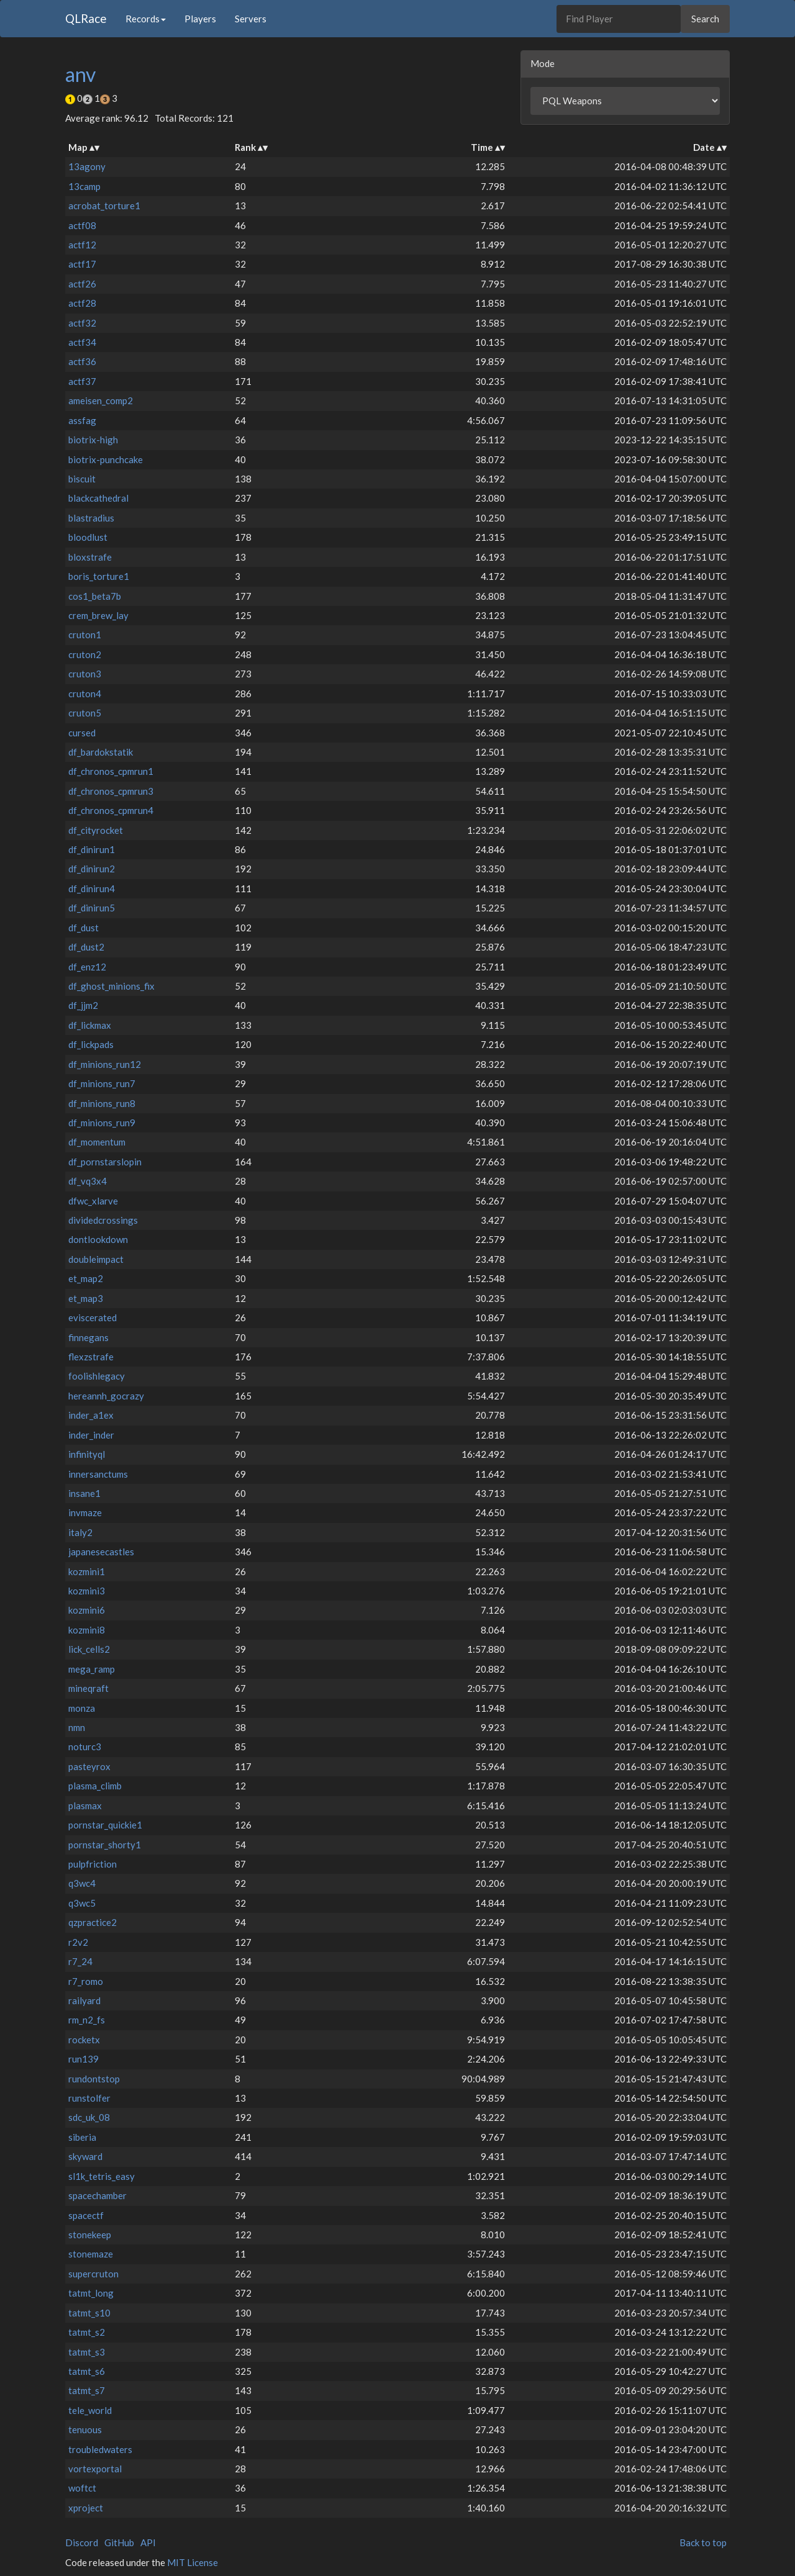 The height and width of the screenshot is (2576, 795). I want to click on df_pornstarslopin, so click(105, 1161).